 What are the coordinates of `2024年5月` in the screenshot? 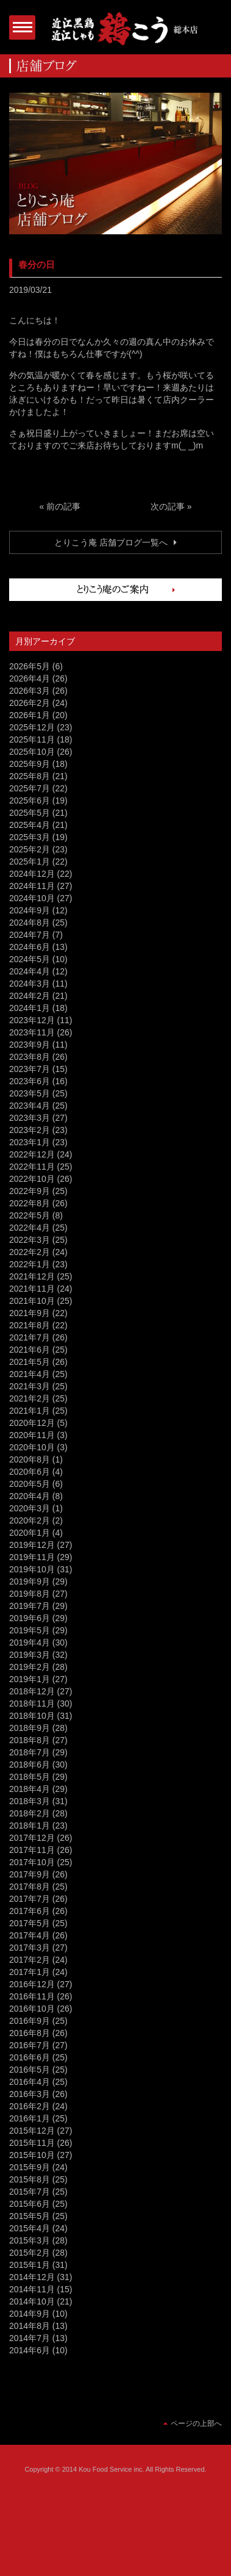 It's located at (29, 959).